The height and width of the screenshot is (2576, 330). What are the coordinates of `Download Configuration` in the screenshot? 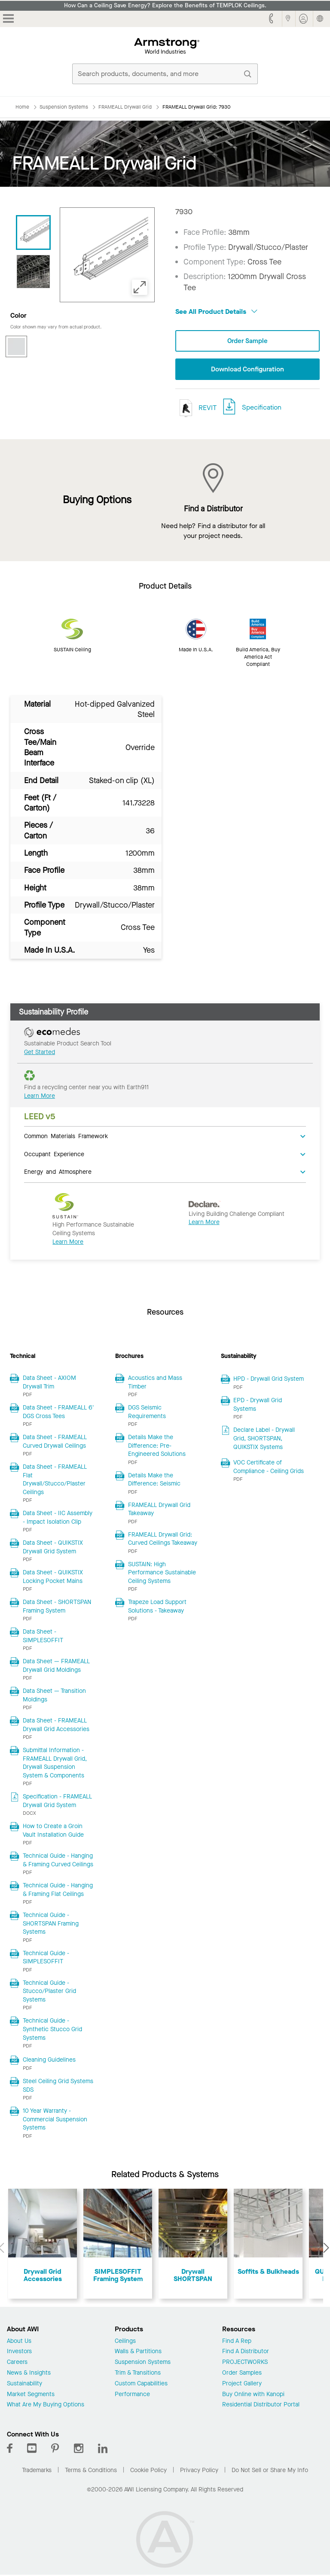 It's located at (247, 369).